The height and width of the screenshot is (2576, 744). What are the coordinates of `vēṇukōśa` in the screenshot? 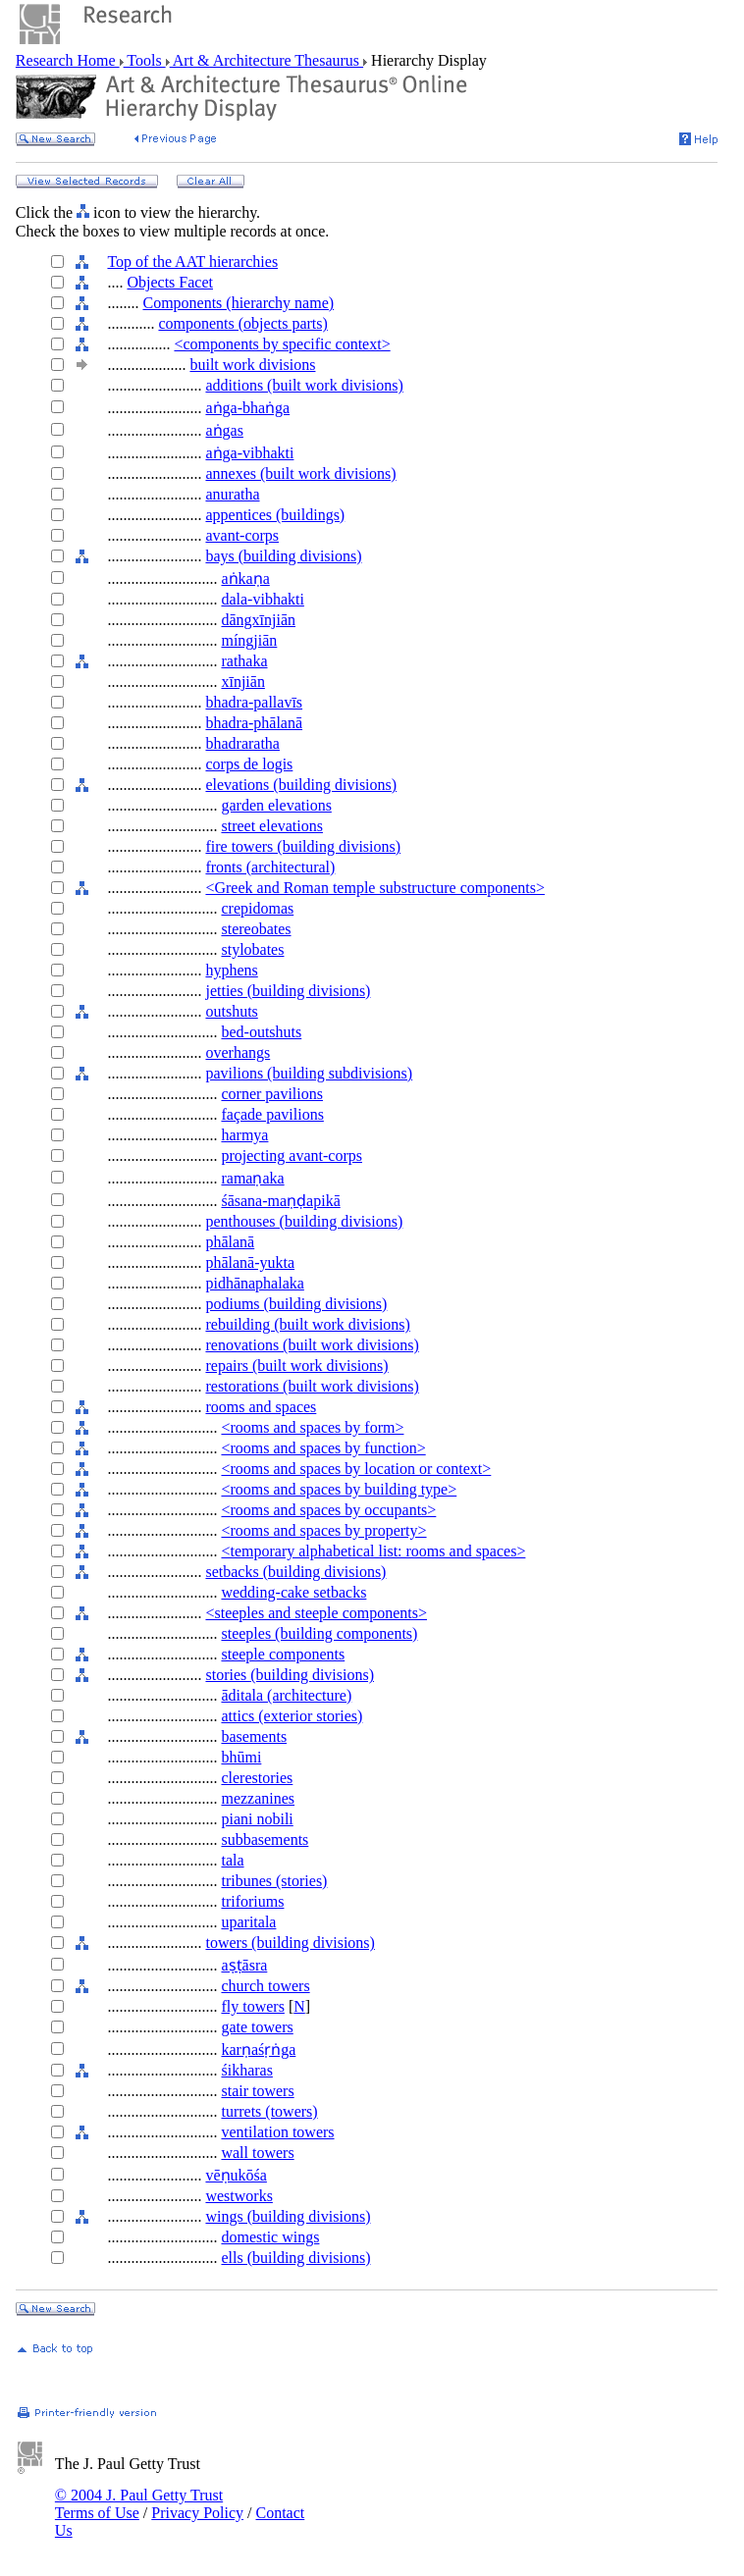 It's located at (235, 2175).